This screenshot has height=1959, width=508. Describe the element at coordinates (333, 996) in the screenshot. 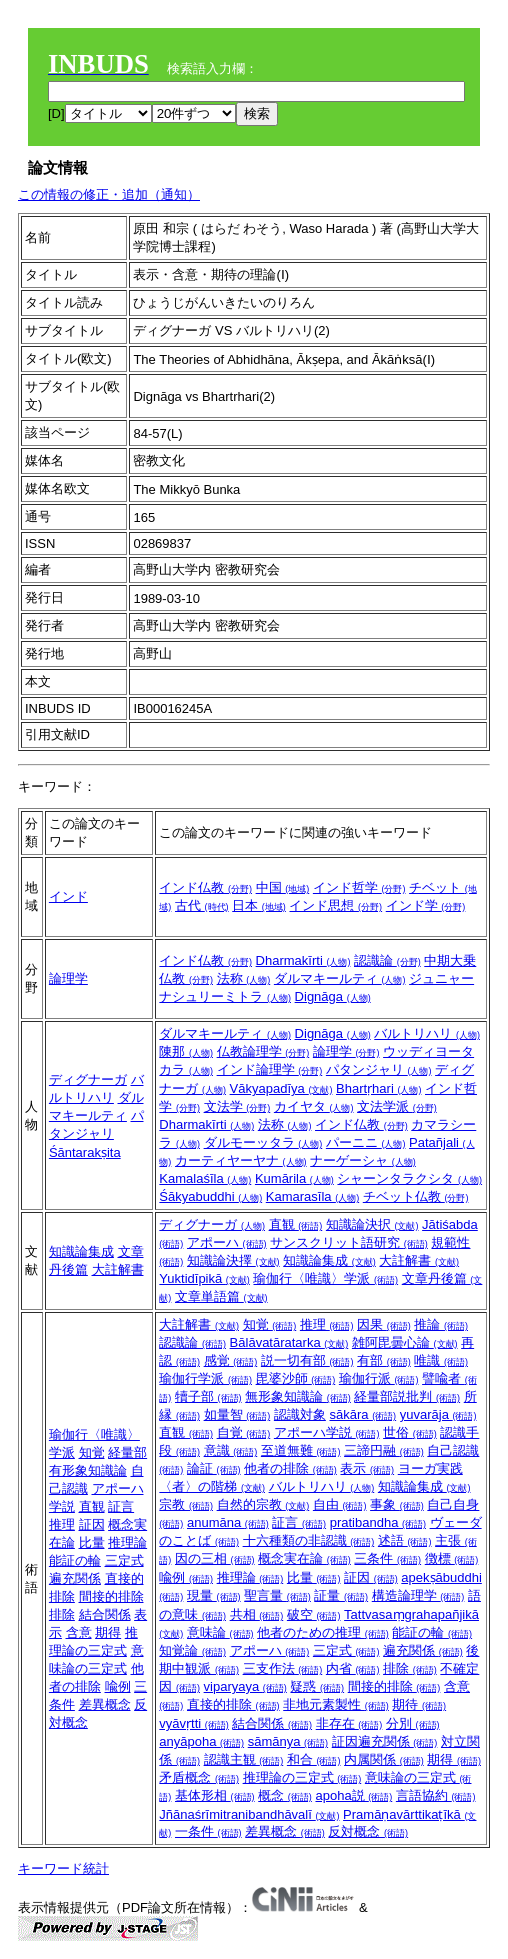

I see `Dignāga` at that location.